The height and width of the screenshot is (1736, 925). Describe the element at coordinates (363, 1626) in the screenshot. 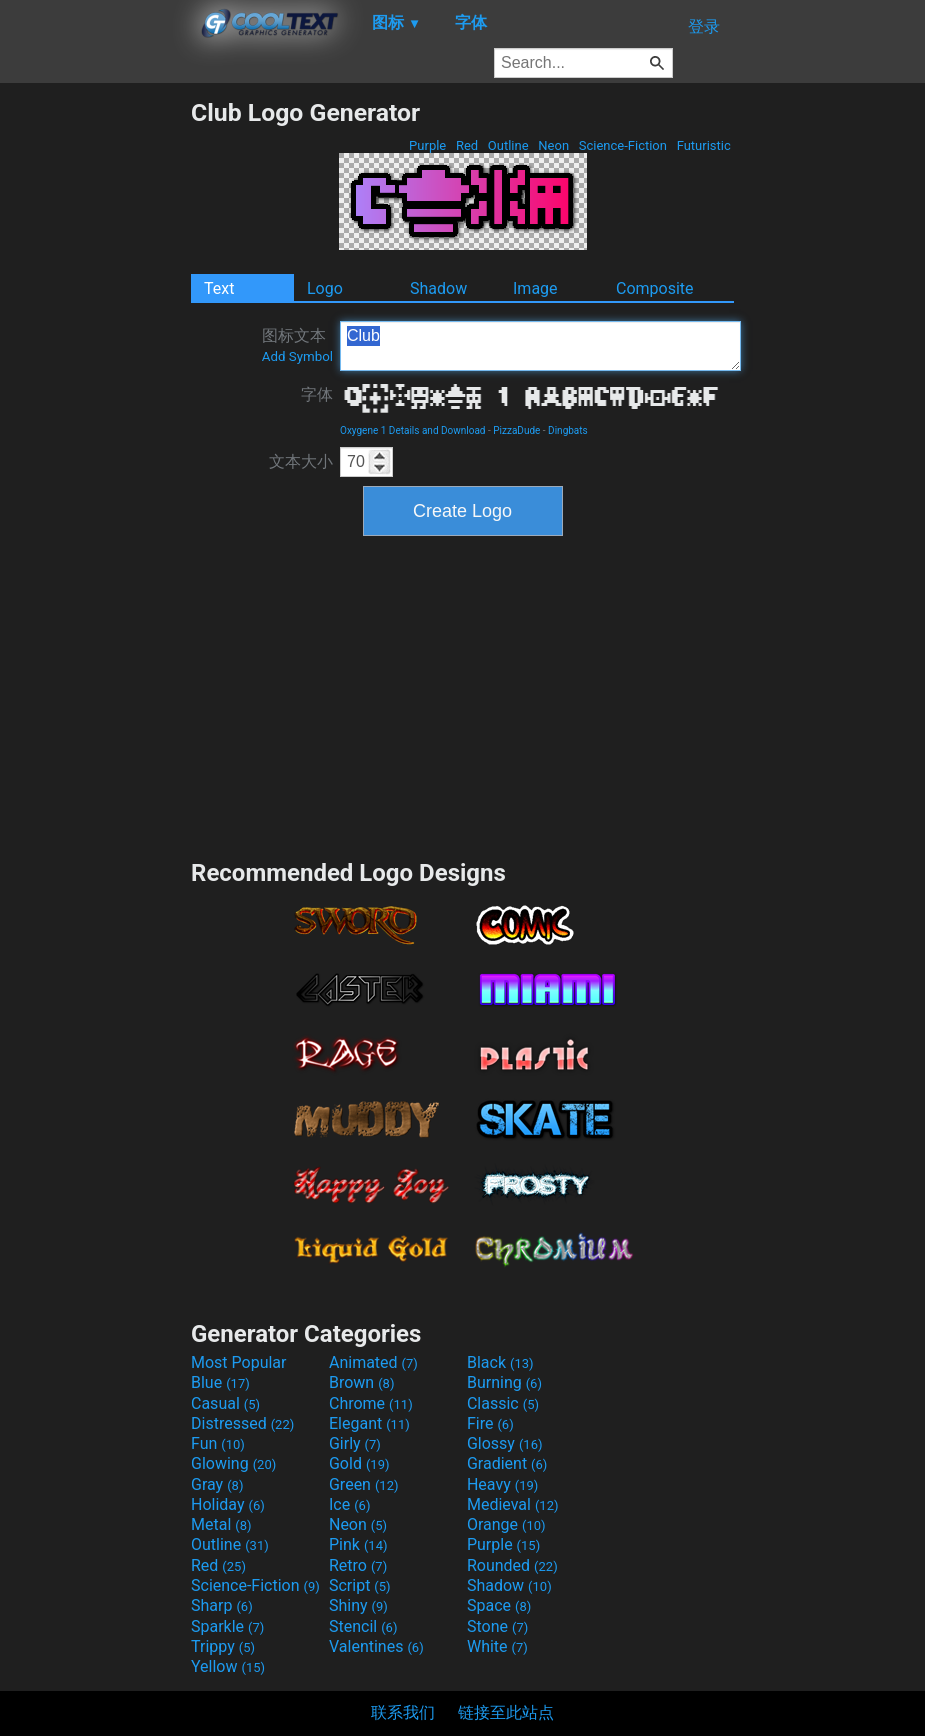

I see `Stencil` at that location.